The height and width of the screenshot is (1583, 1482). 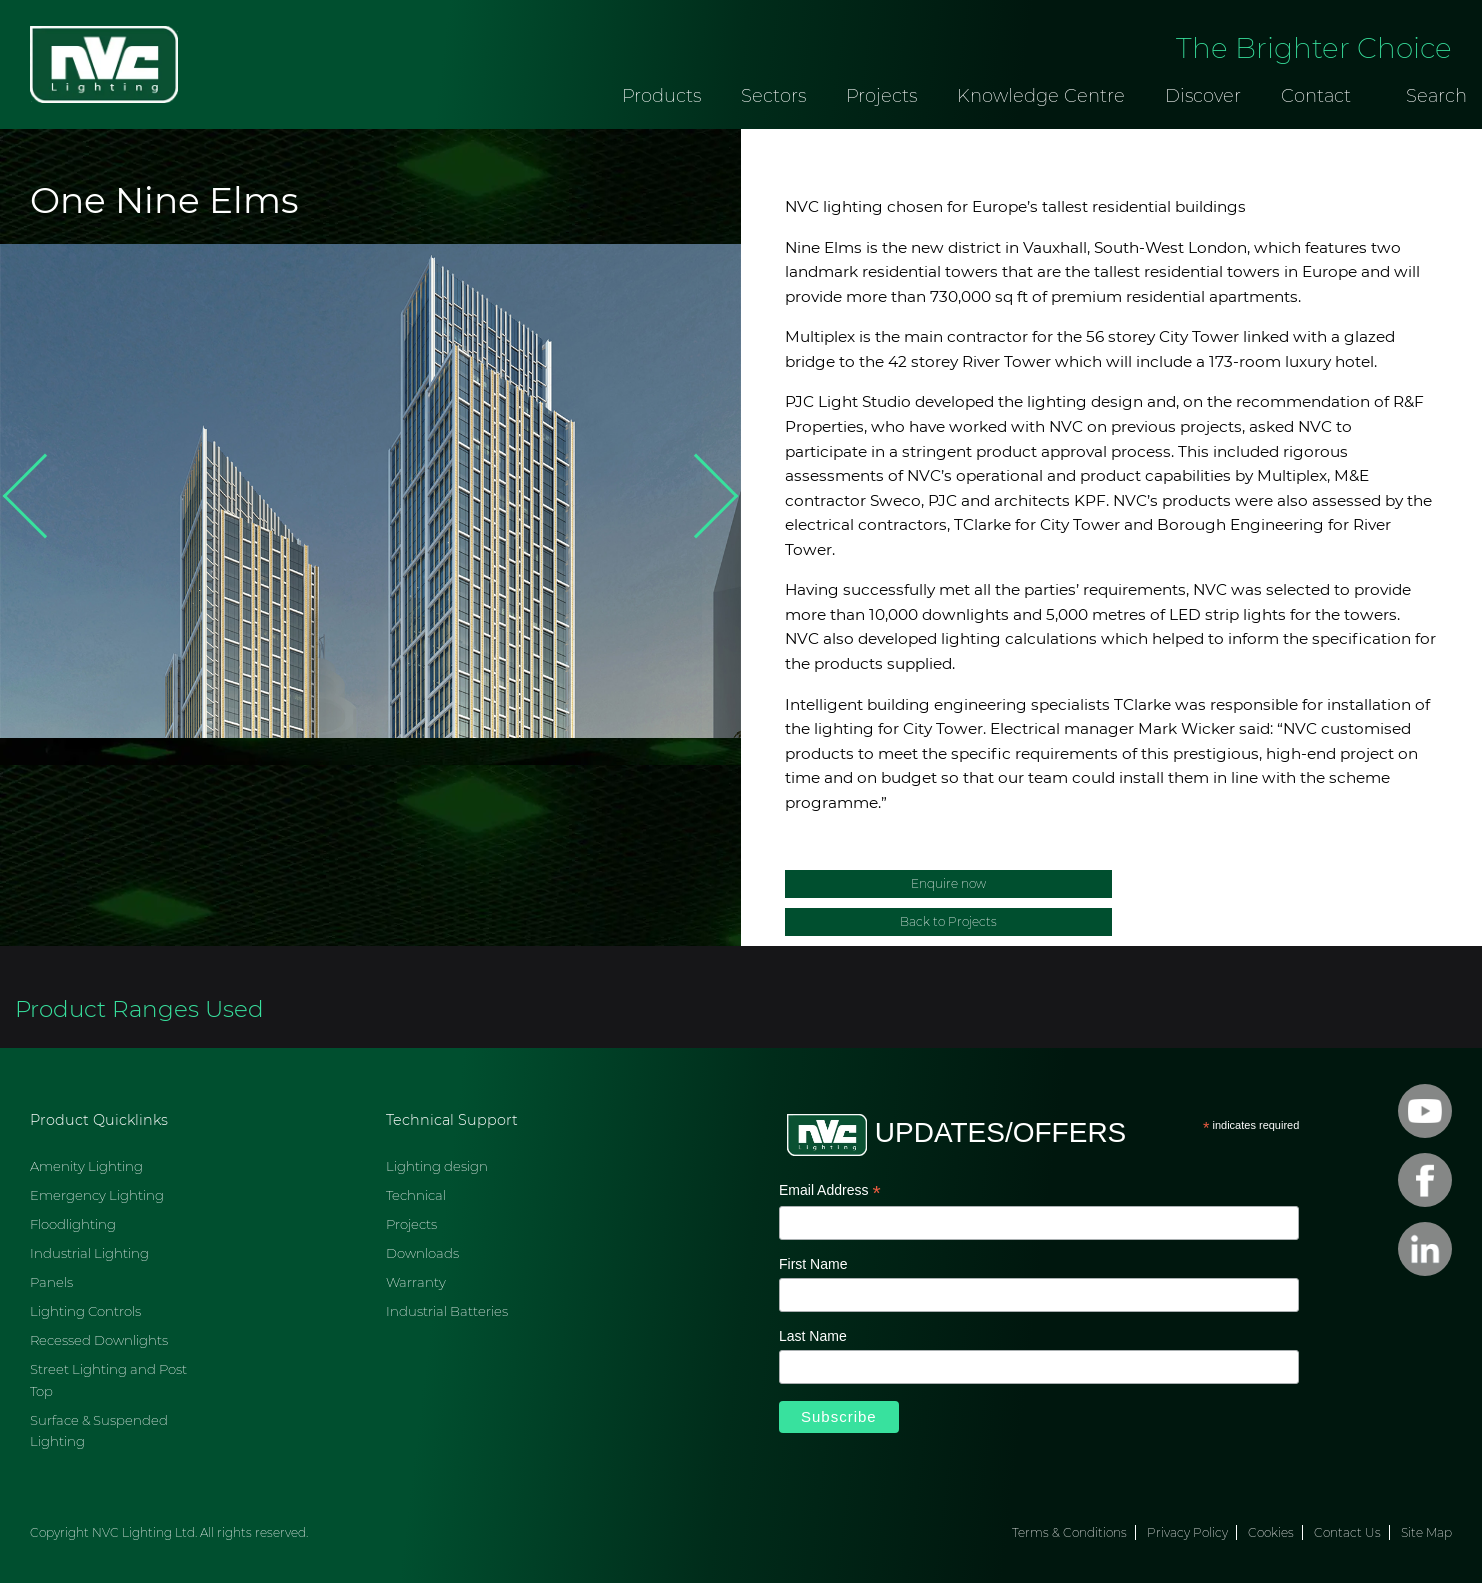 What do you see at coordinates (948, 883) in the screenshot?
I see `Enquire now` at bounding box center [948, 883].